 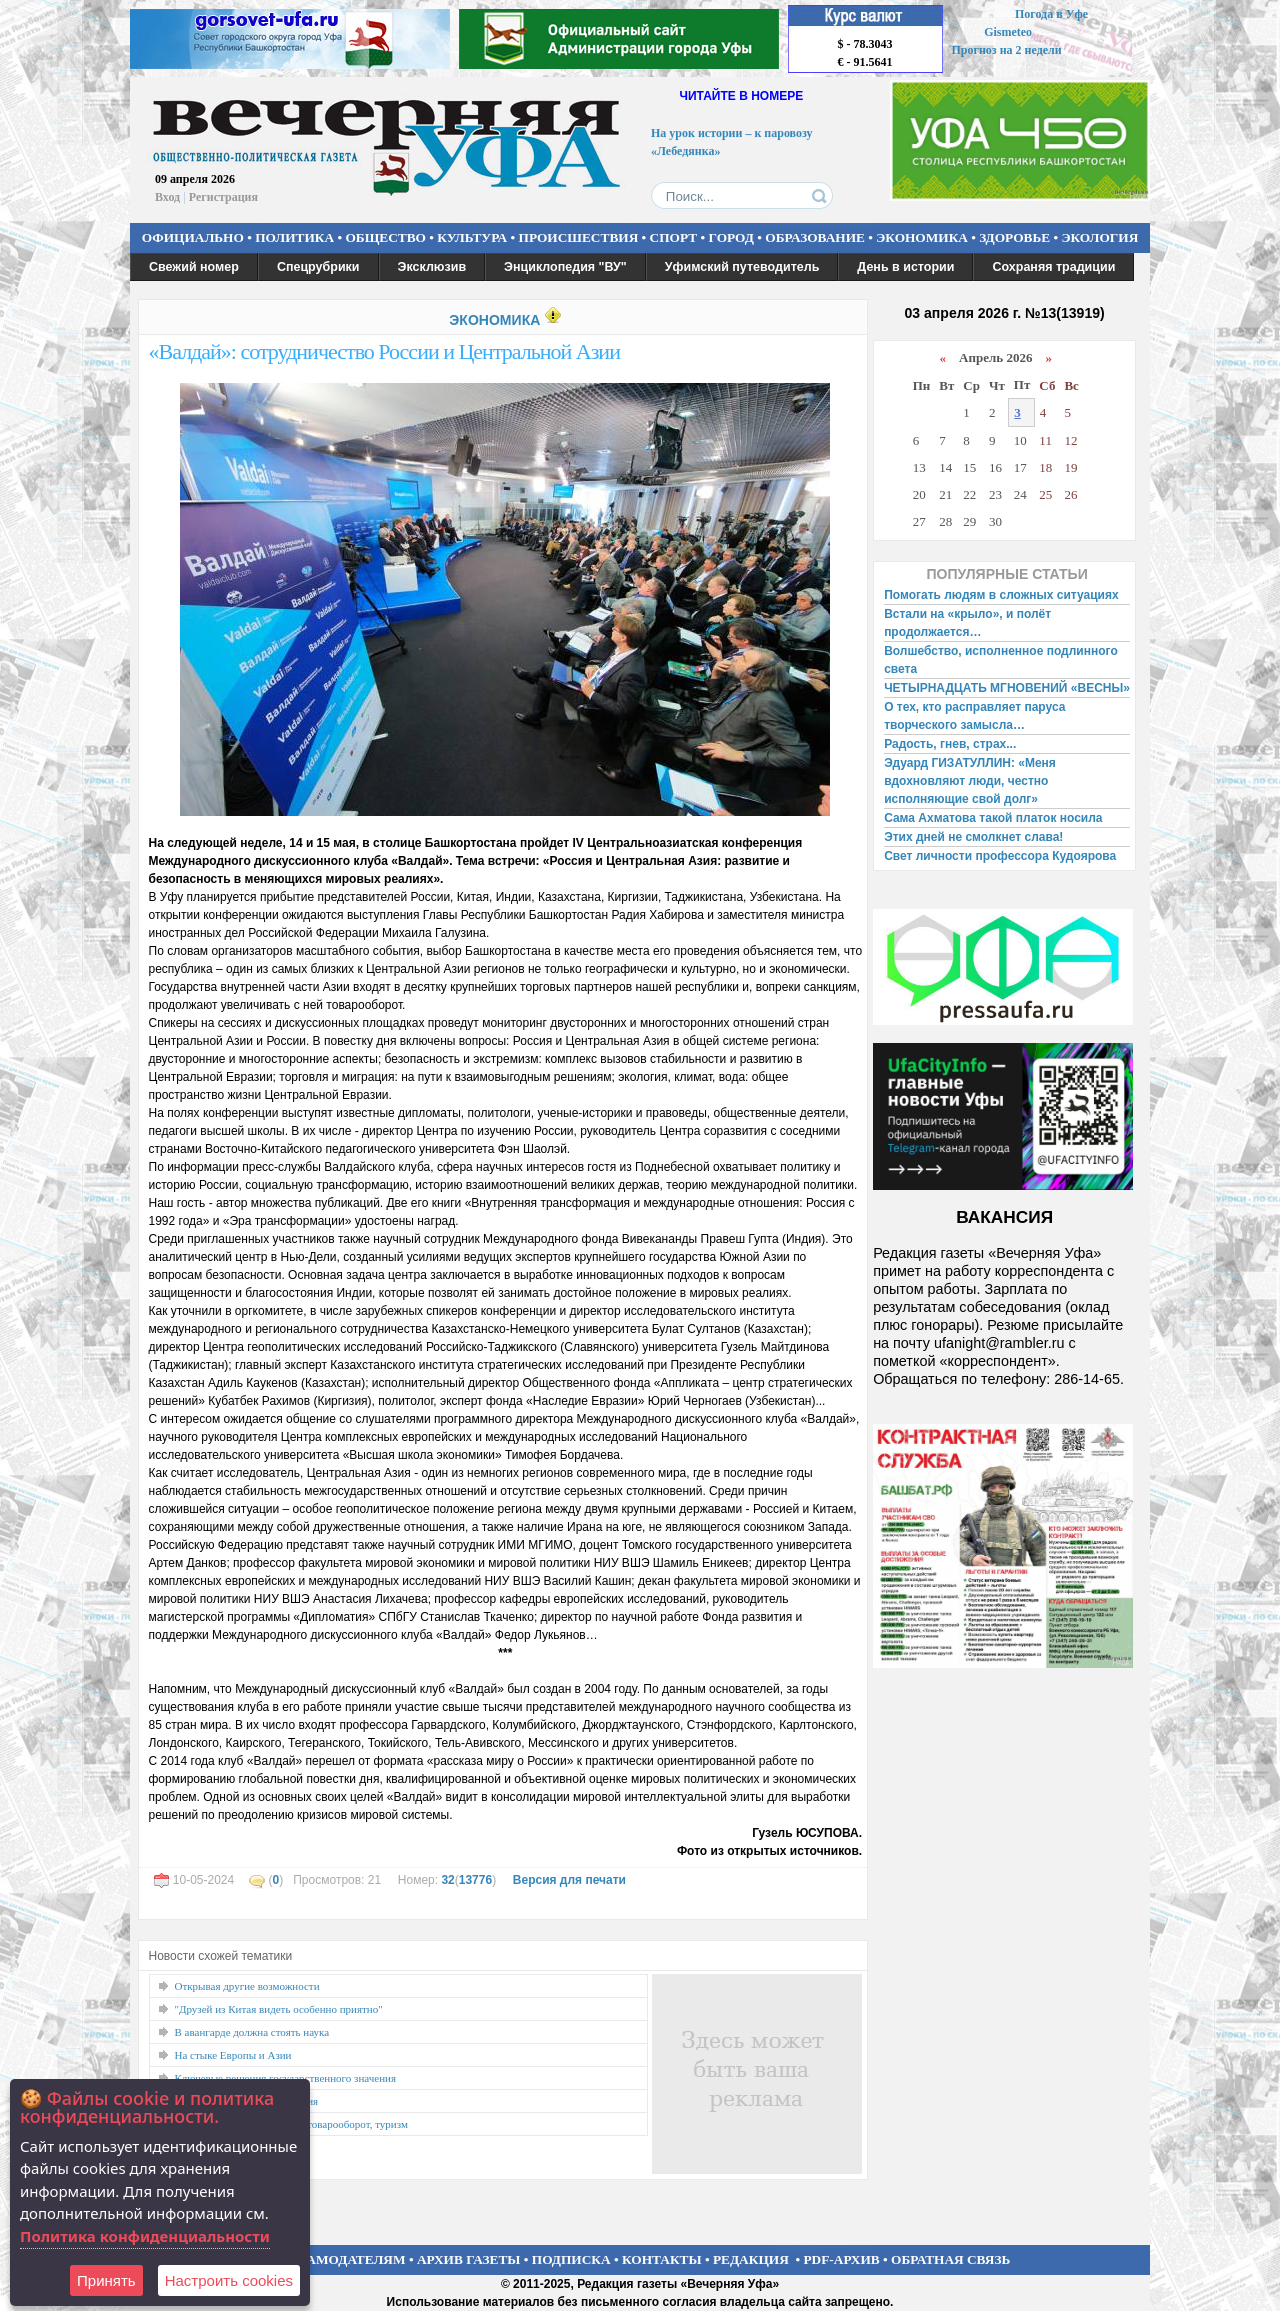 I want to click on О тех, кто расправляет паруса творческого замысла…, so click(x=974, y=716).